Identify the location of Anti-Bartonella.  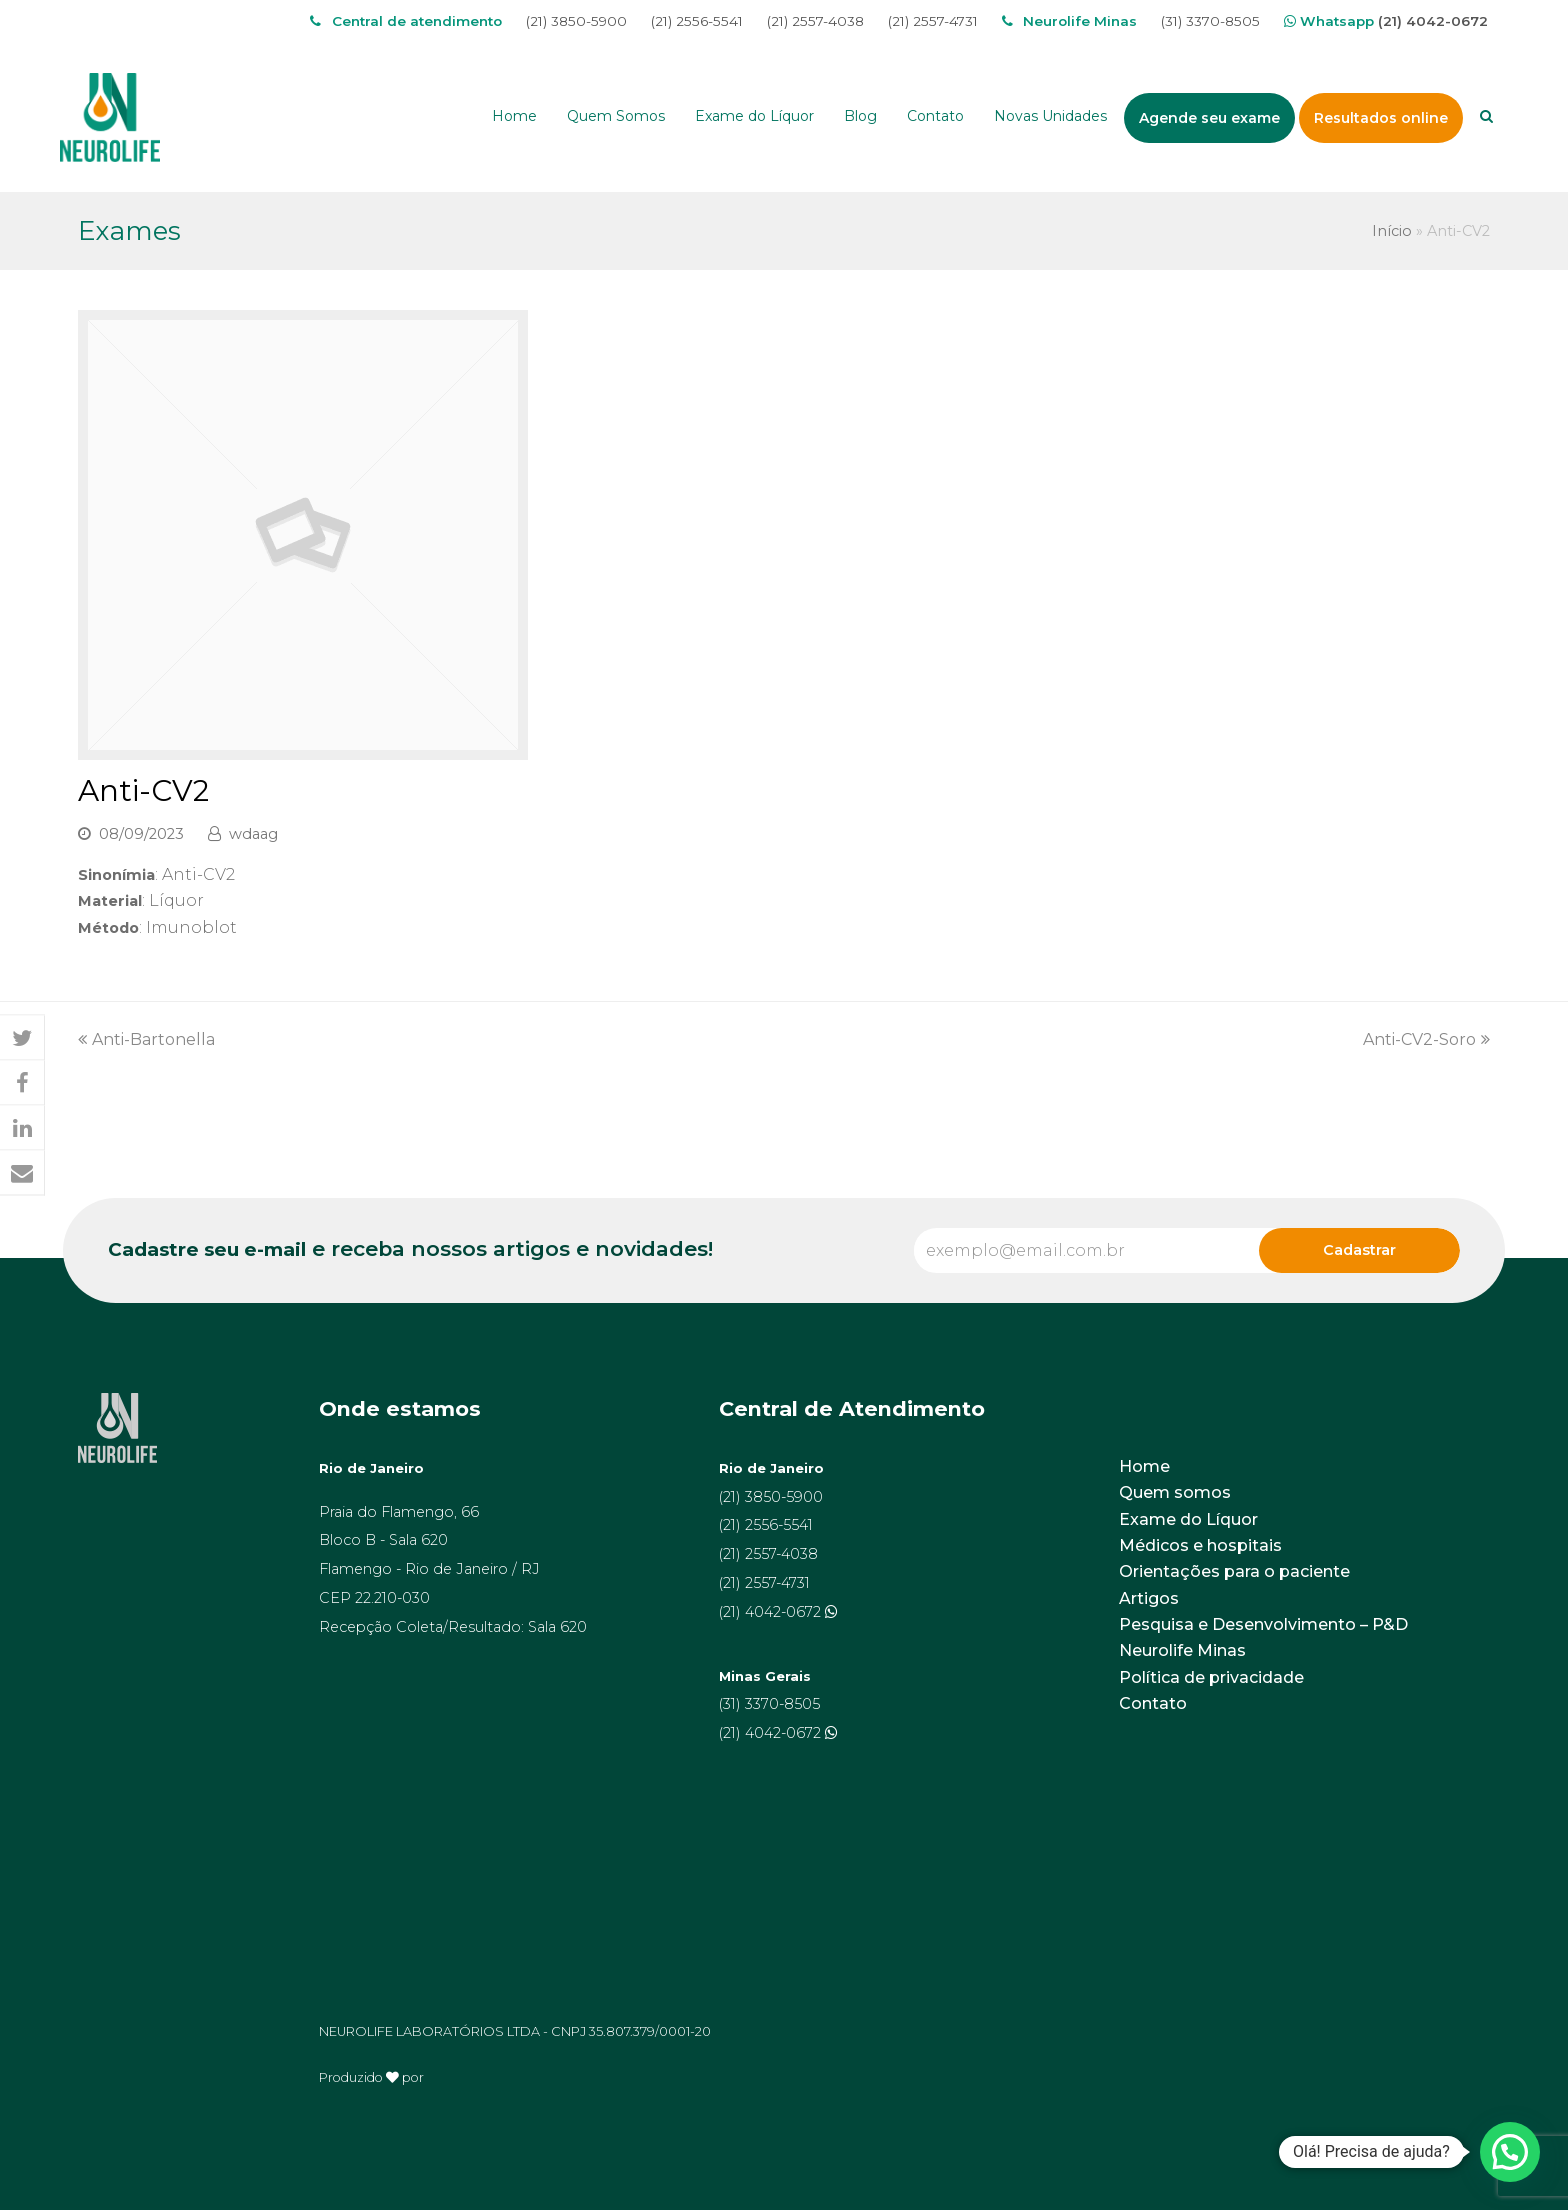
(146, 1039).